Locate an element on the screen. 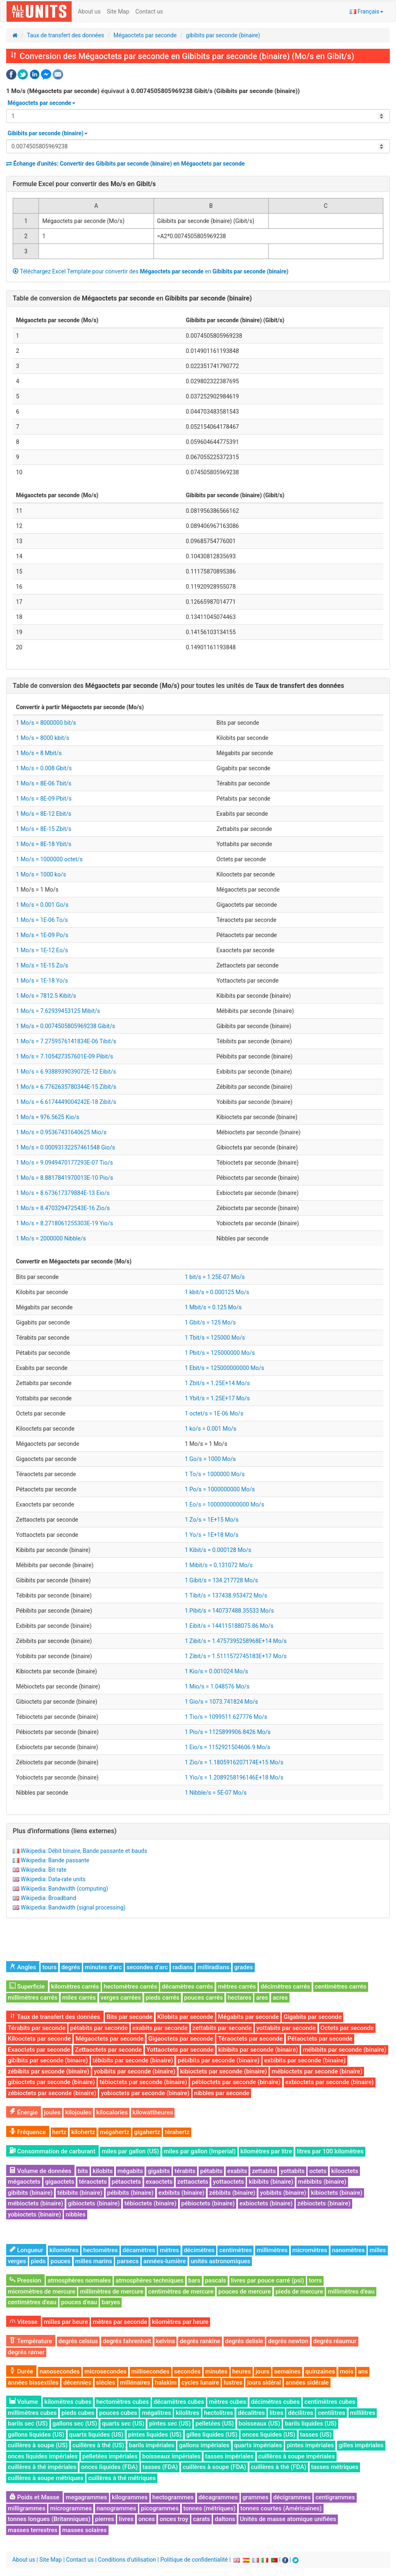 The image size is (396, 2576). barils liquides (US) is located at coordinates (310, 2423).